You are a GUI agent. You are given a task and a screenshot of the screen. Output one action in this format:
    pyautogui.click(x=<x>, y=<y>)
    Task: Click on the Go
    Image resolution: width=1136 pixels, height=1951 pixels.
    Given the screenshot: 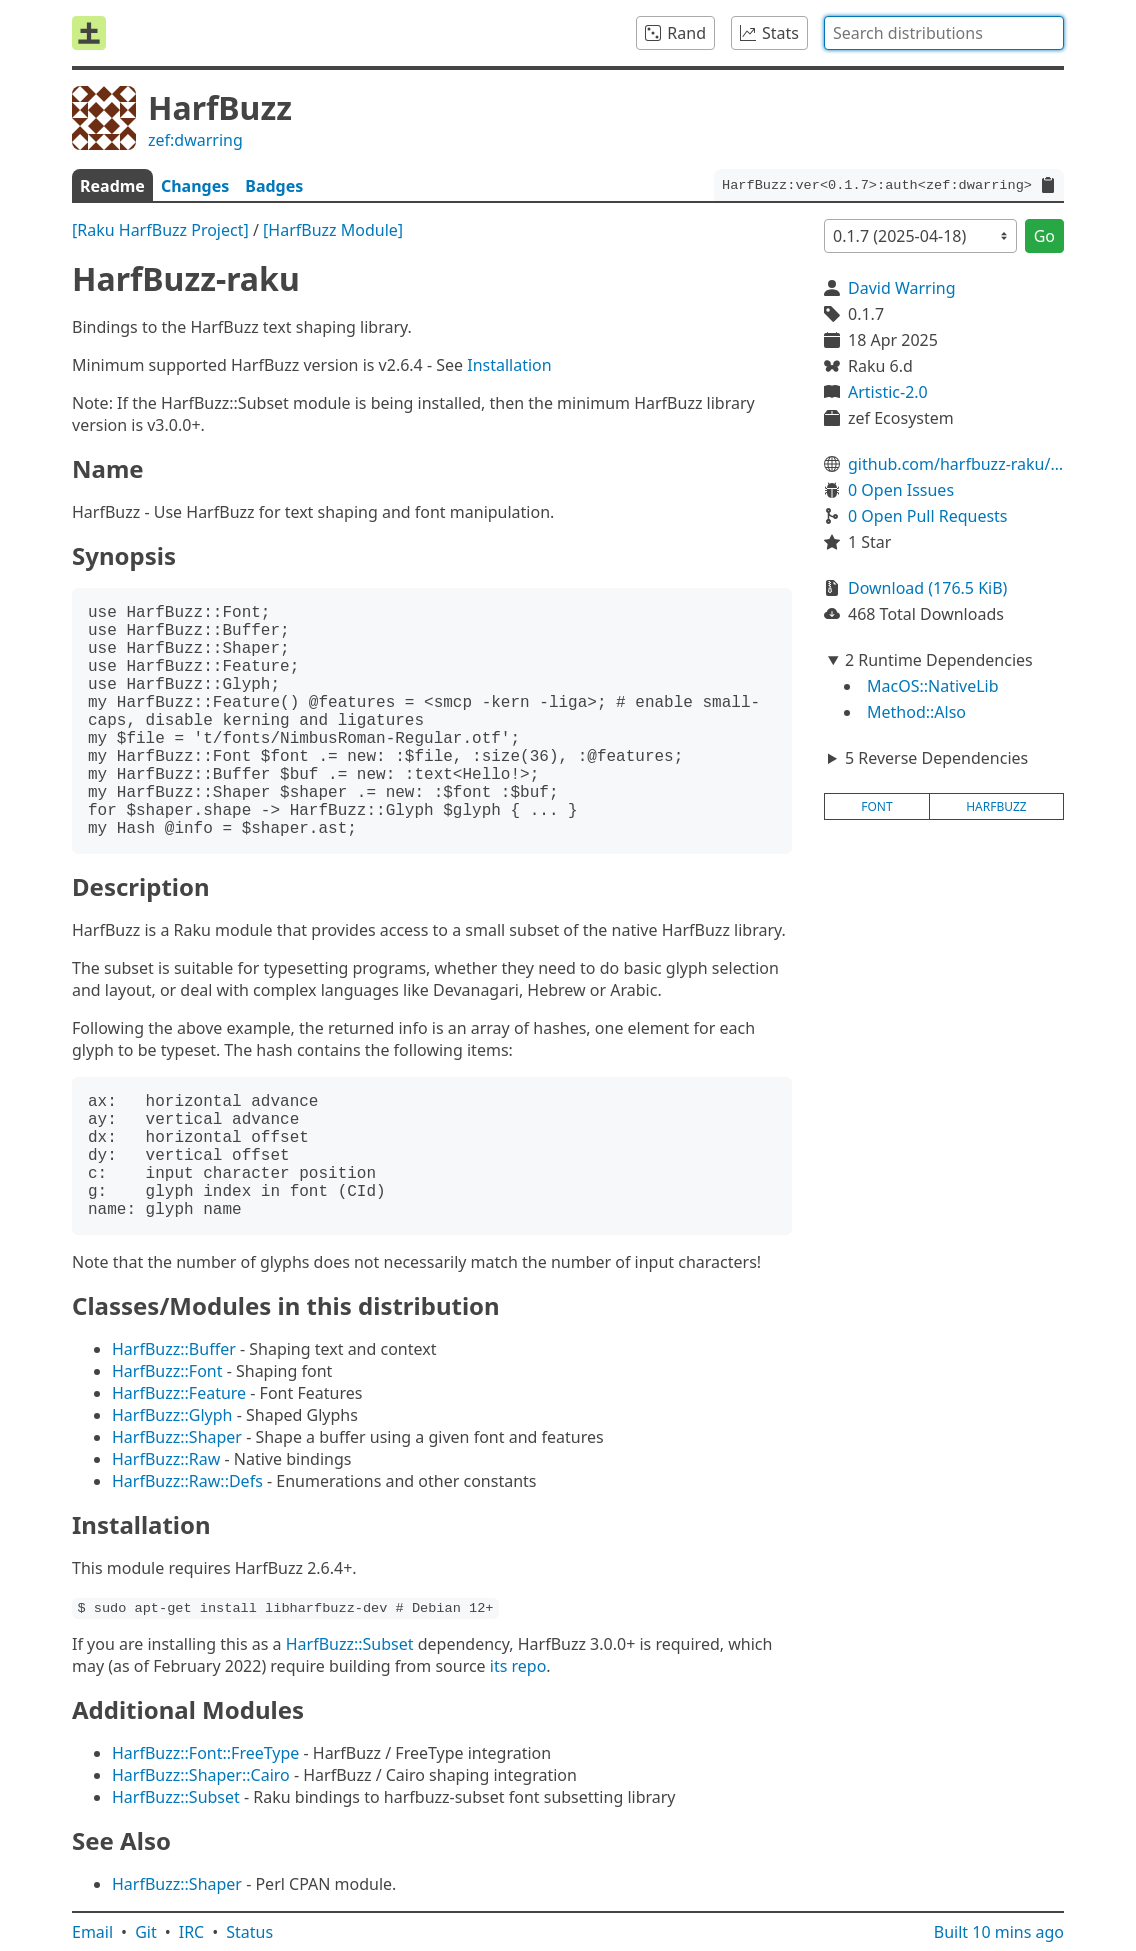 What is the action you would take?
    pyautogui.click(x=1044, y=236)
    